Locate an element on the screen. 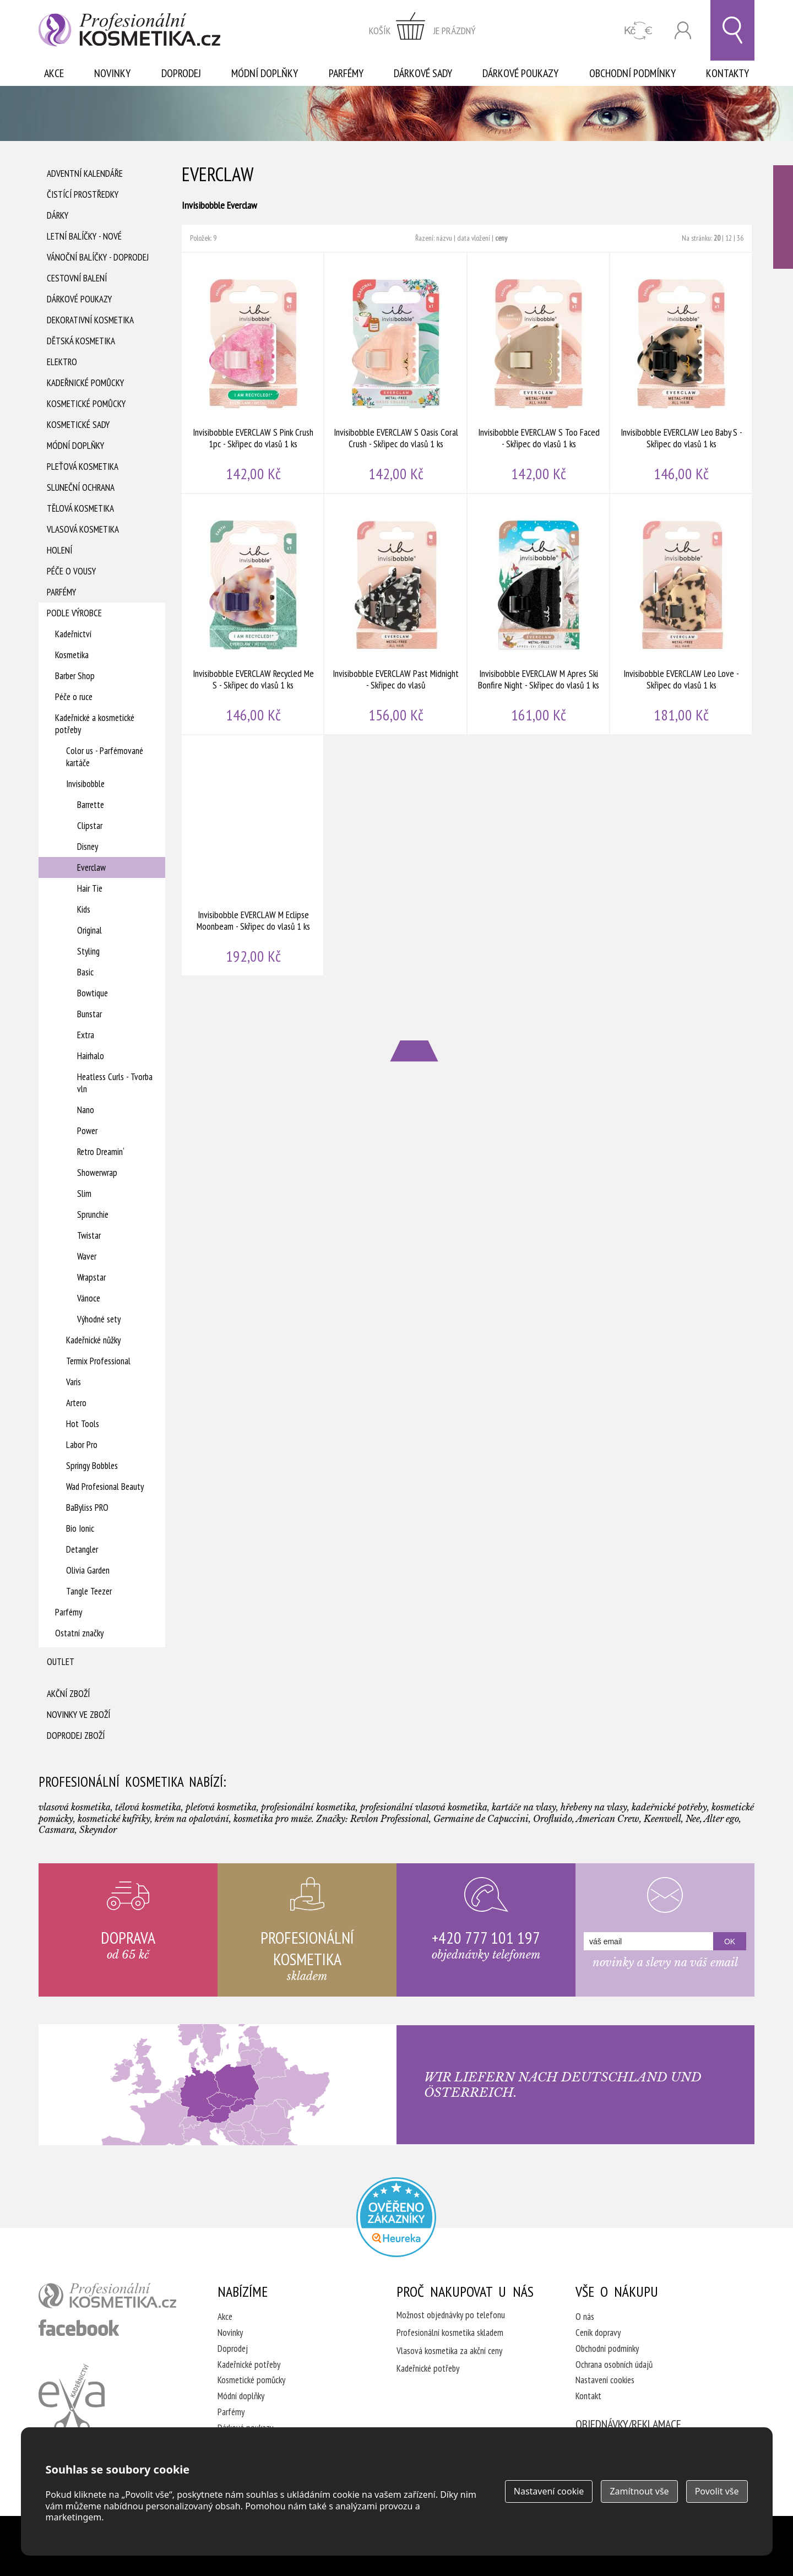  Labor Pro is located at coordinates (81, 1445).